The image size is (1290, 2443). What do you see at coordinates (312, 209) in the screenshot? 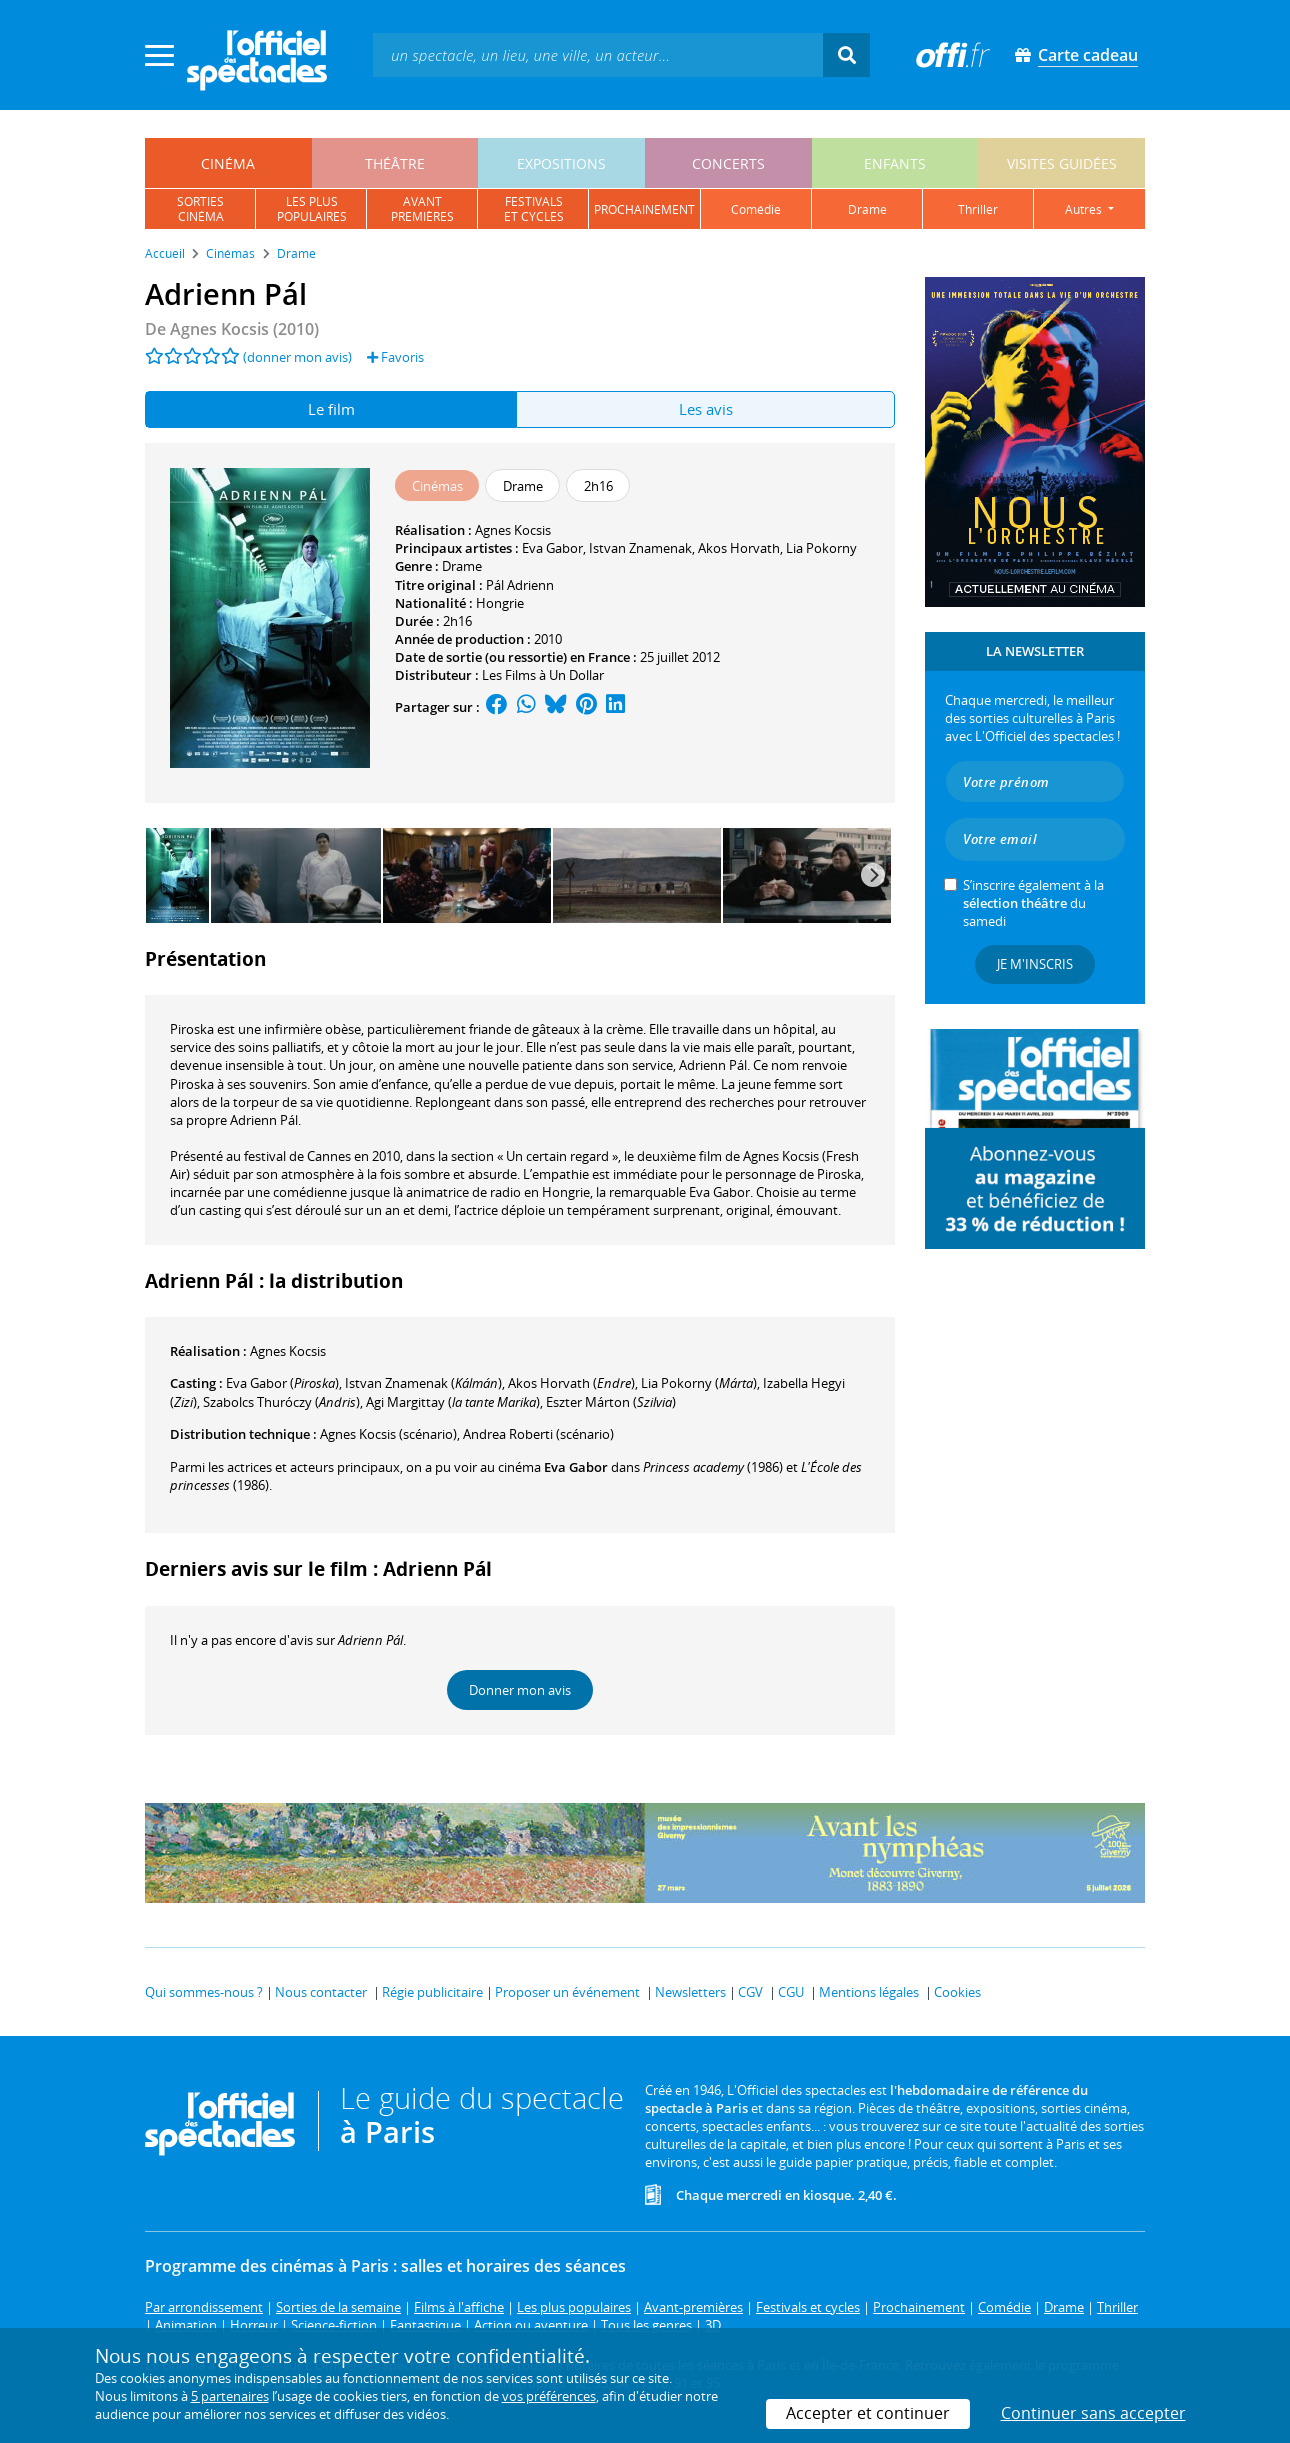
I see `les pluspopulaires` at bounding box center [312, 209].